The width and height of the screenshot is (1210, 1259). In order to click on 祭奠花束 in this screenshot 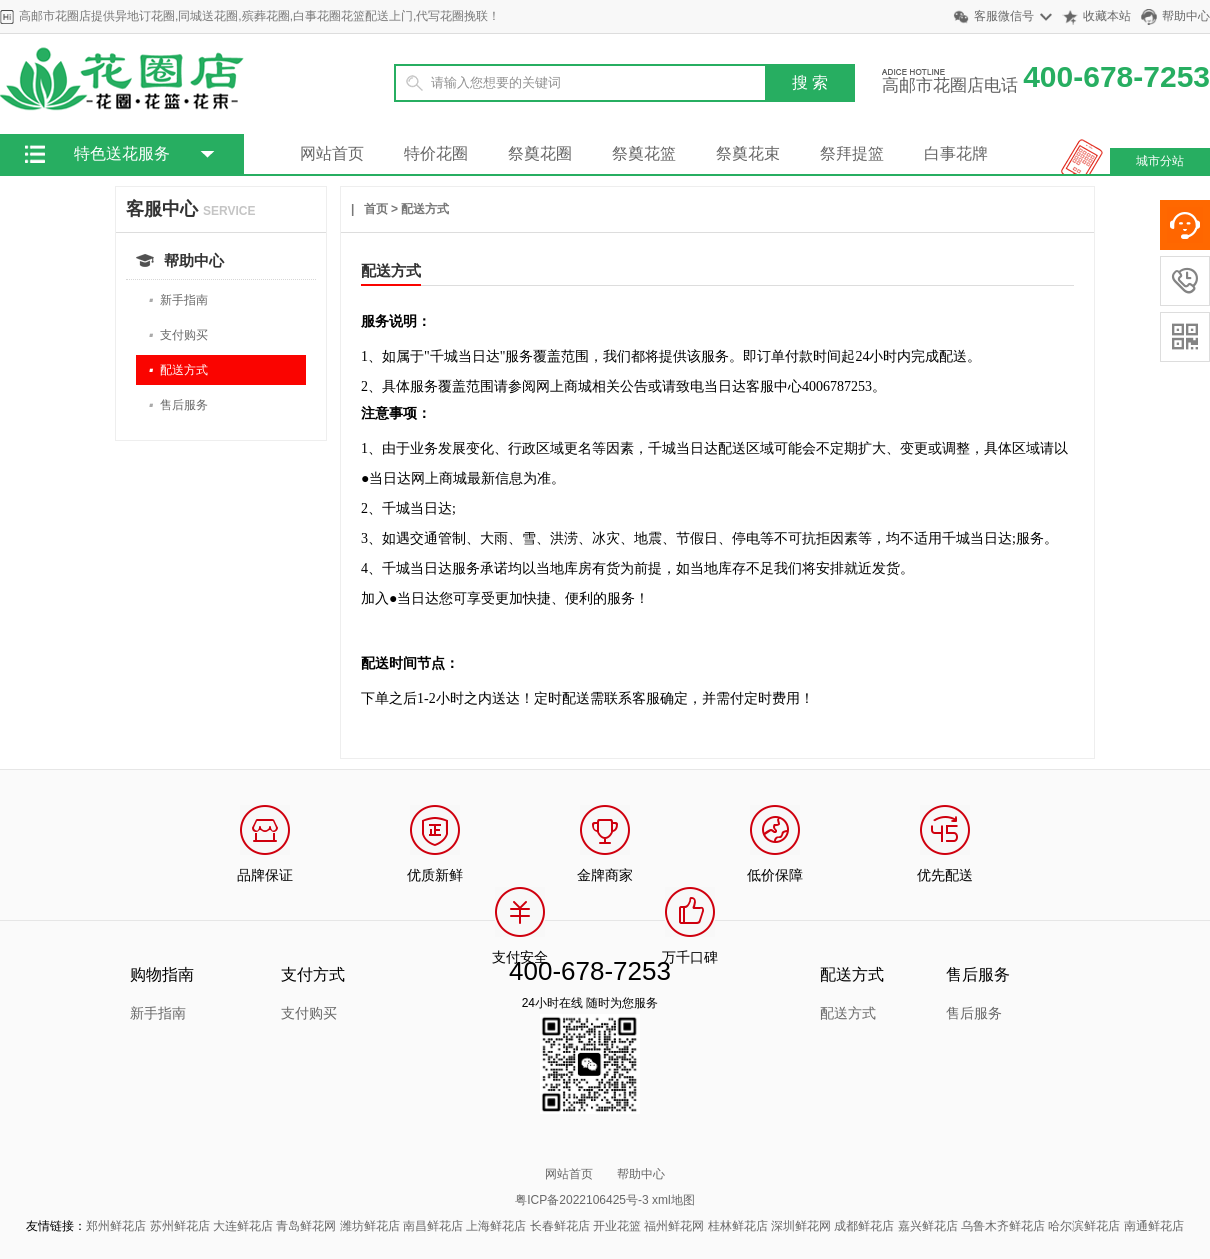, I will do `click(748, 153)`.